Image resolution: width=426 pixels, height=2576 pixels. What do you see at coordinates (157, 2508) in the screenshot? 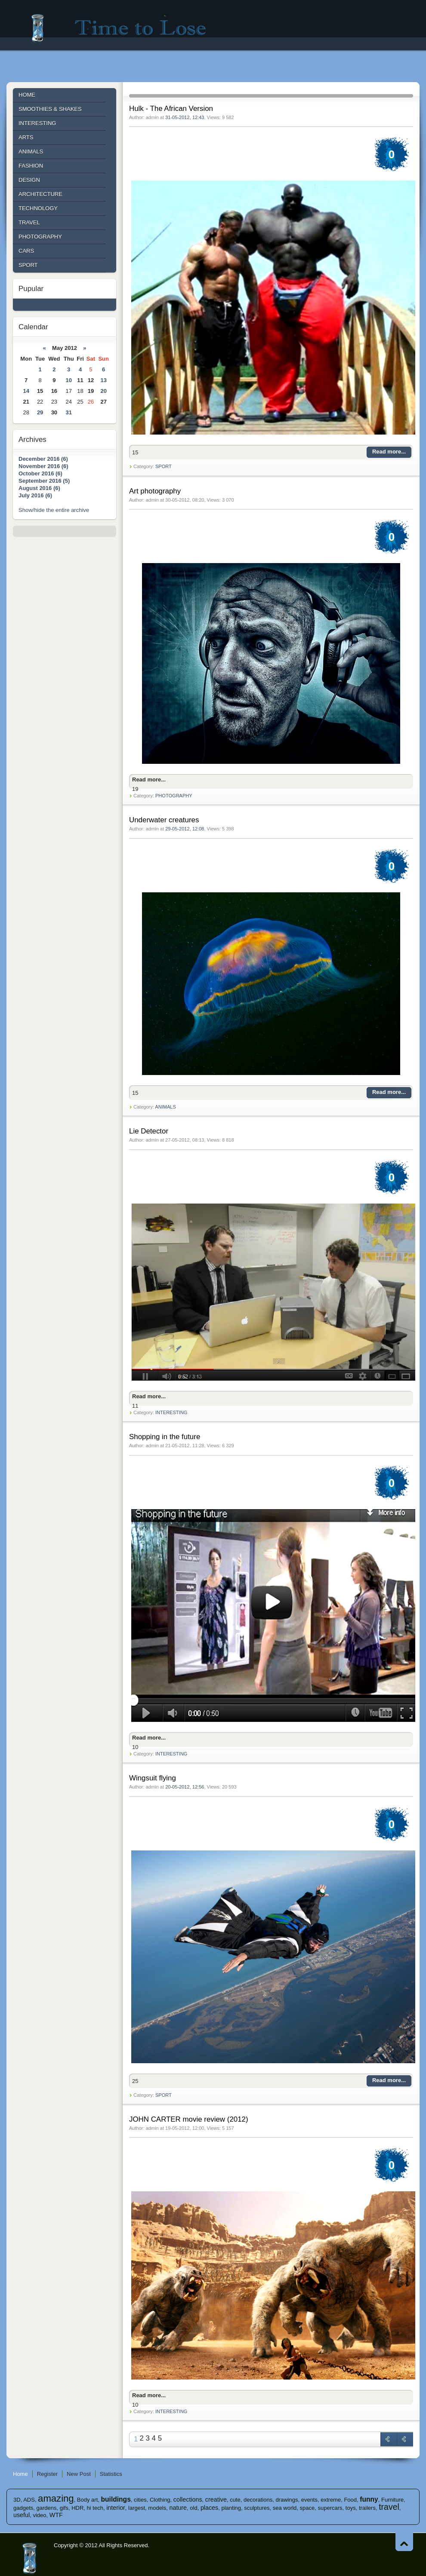
I see `models` at bounding box center [157, 2508].